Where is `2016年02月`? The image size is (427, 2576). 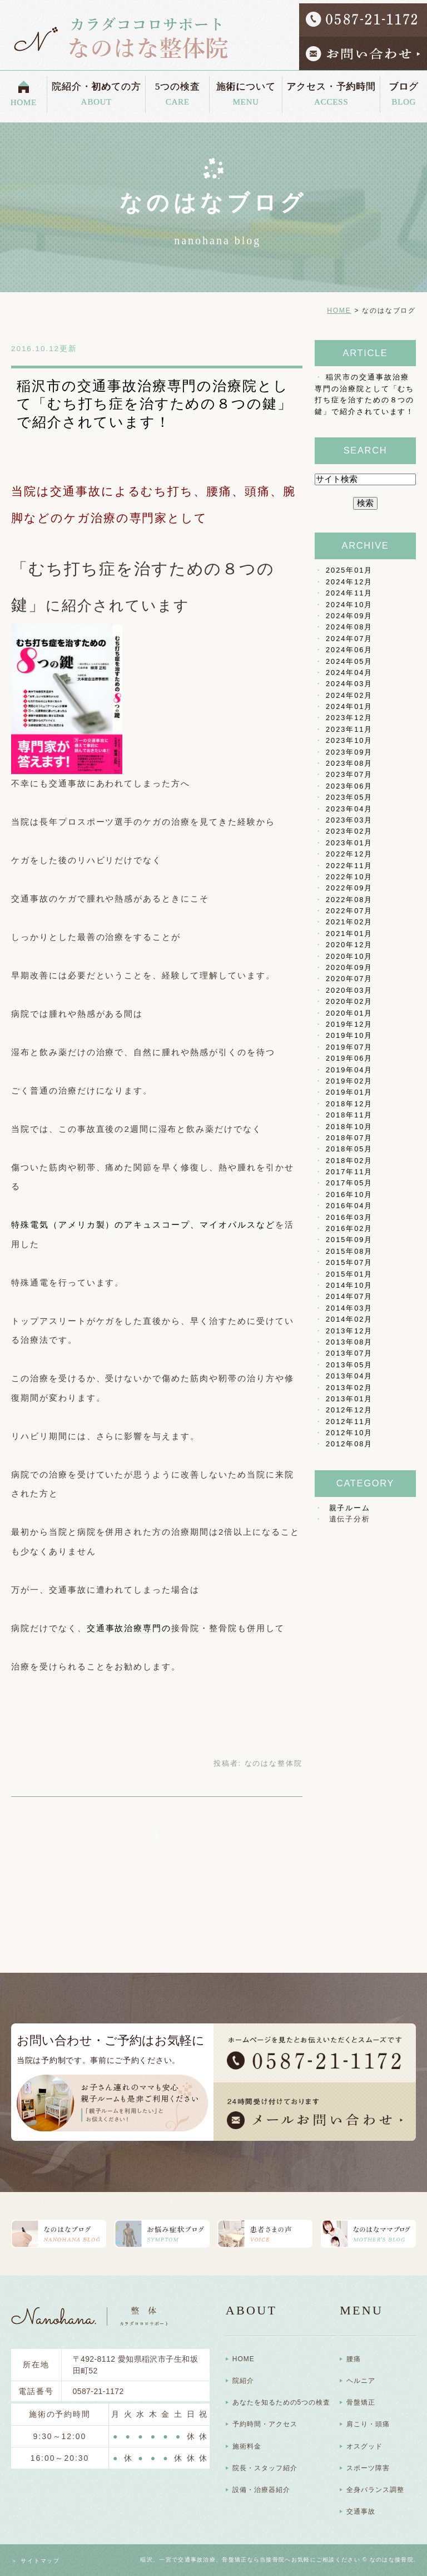
2016年02月 is located at coordinates (349, 1228).